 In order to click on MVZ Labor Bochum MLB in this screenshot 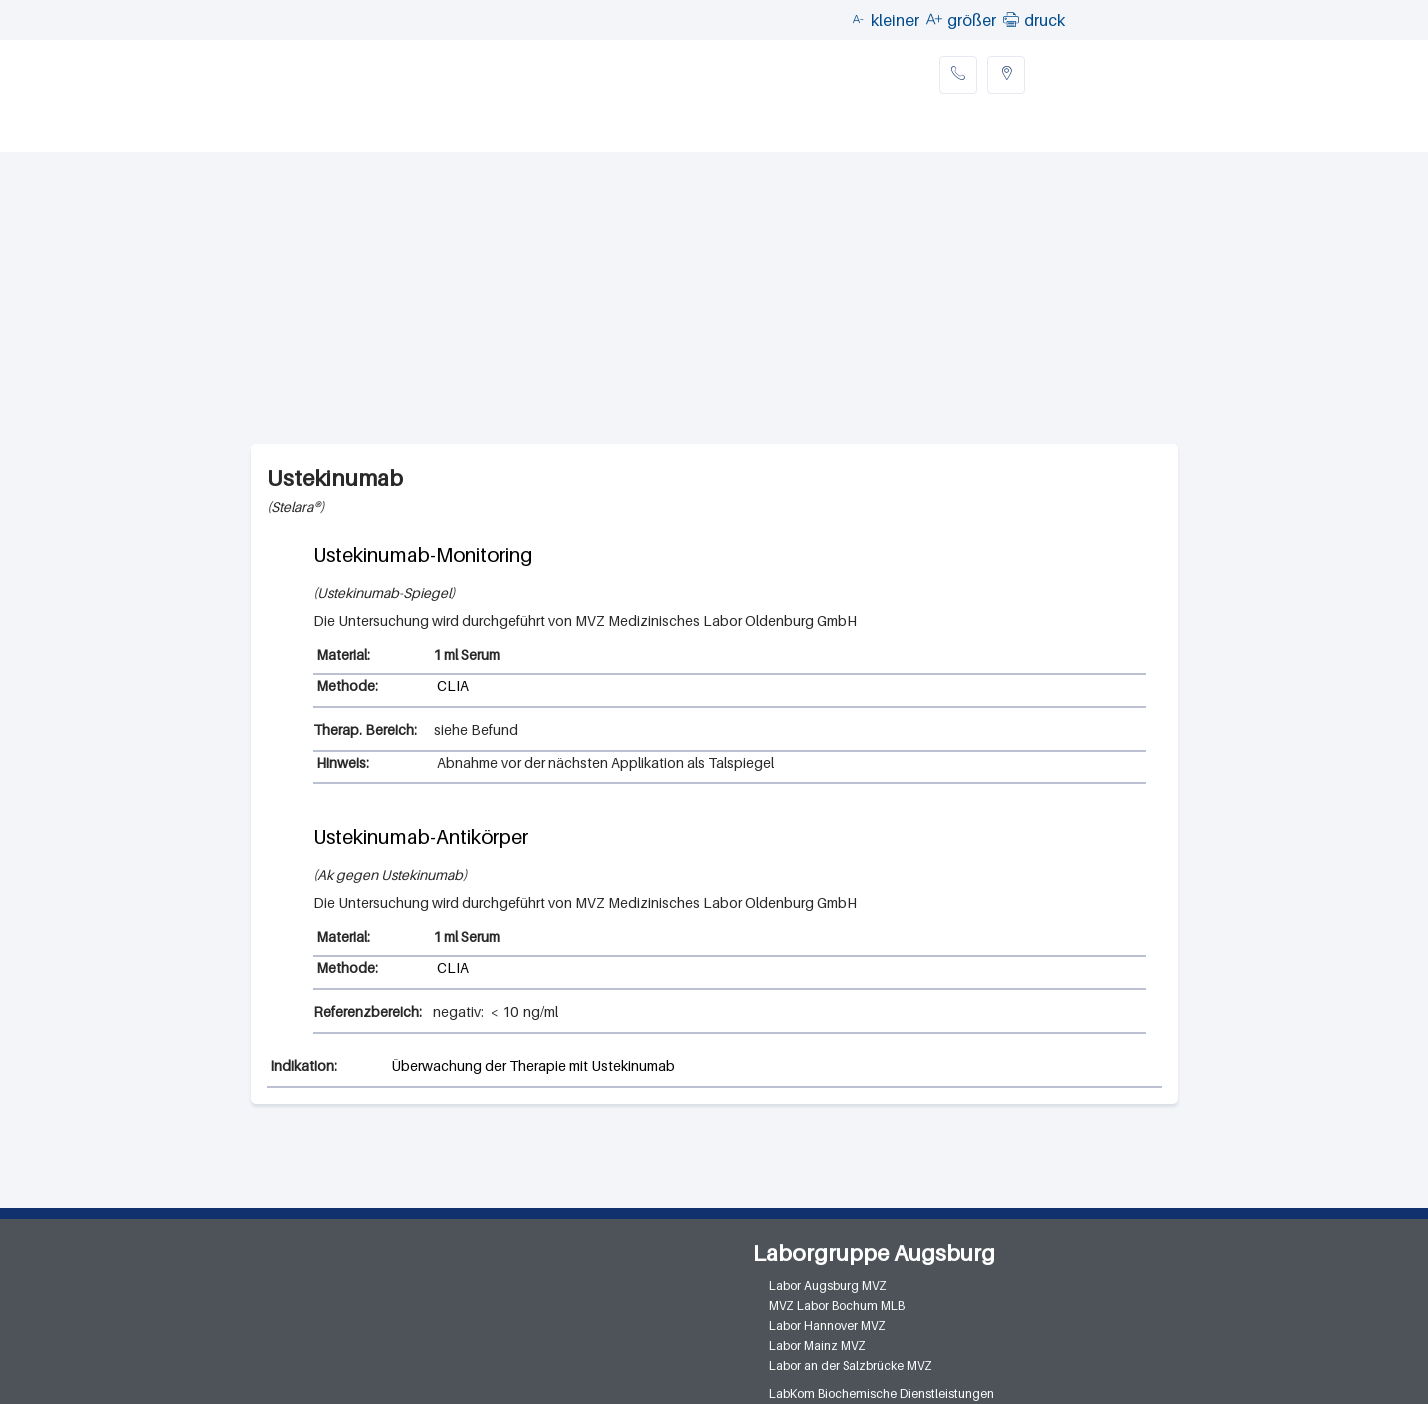, I will do `click(837, 1305)`.